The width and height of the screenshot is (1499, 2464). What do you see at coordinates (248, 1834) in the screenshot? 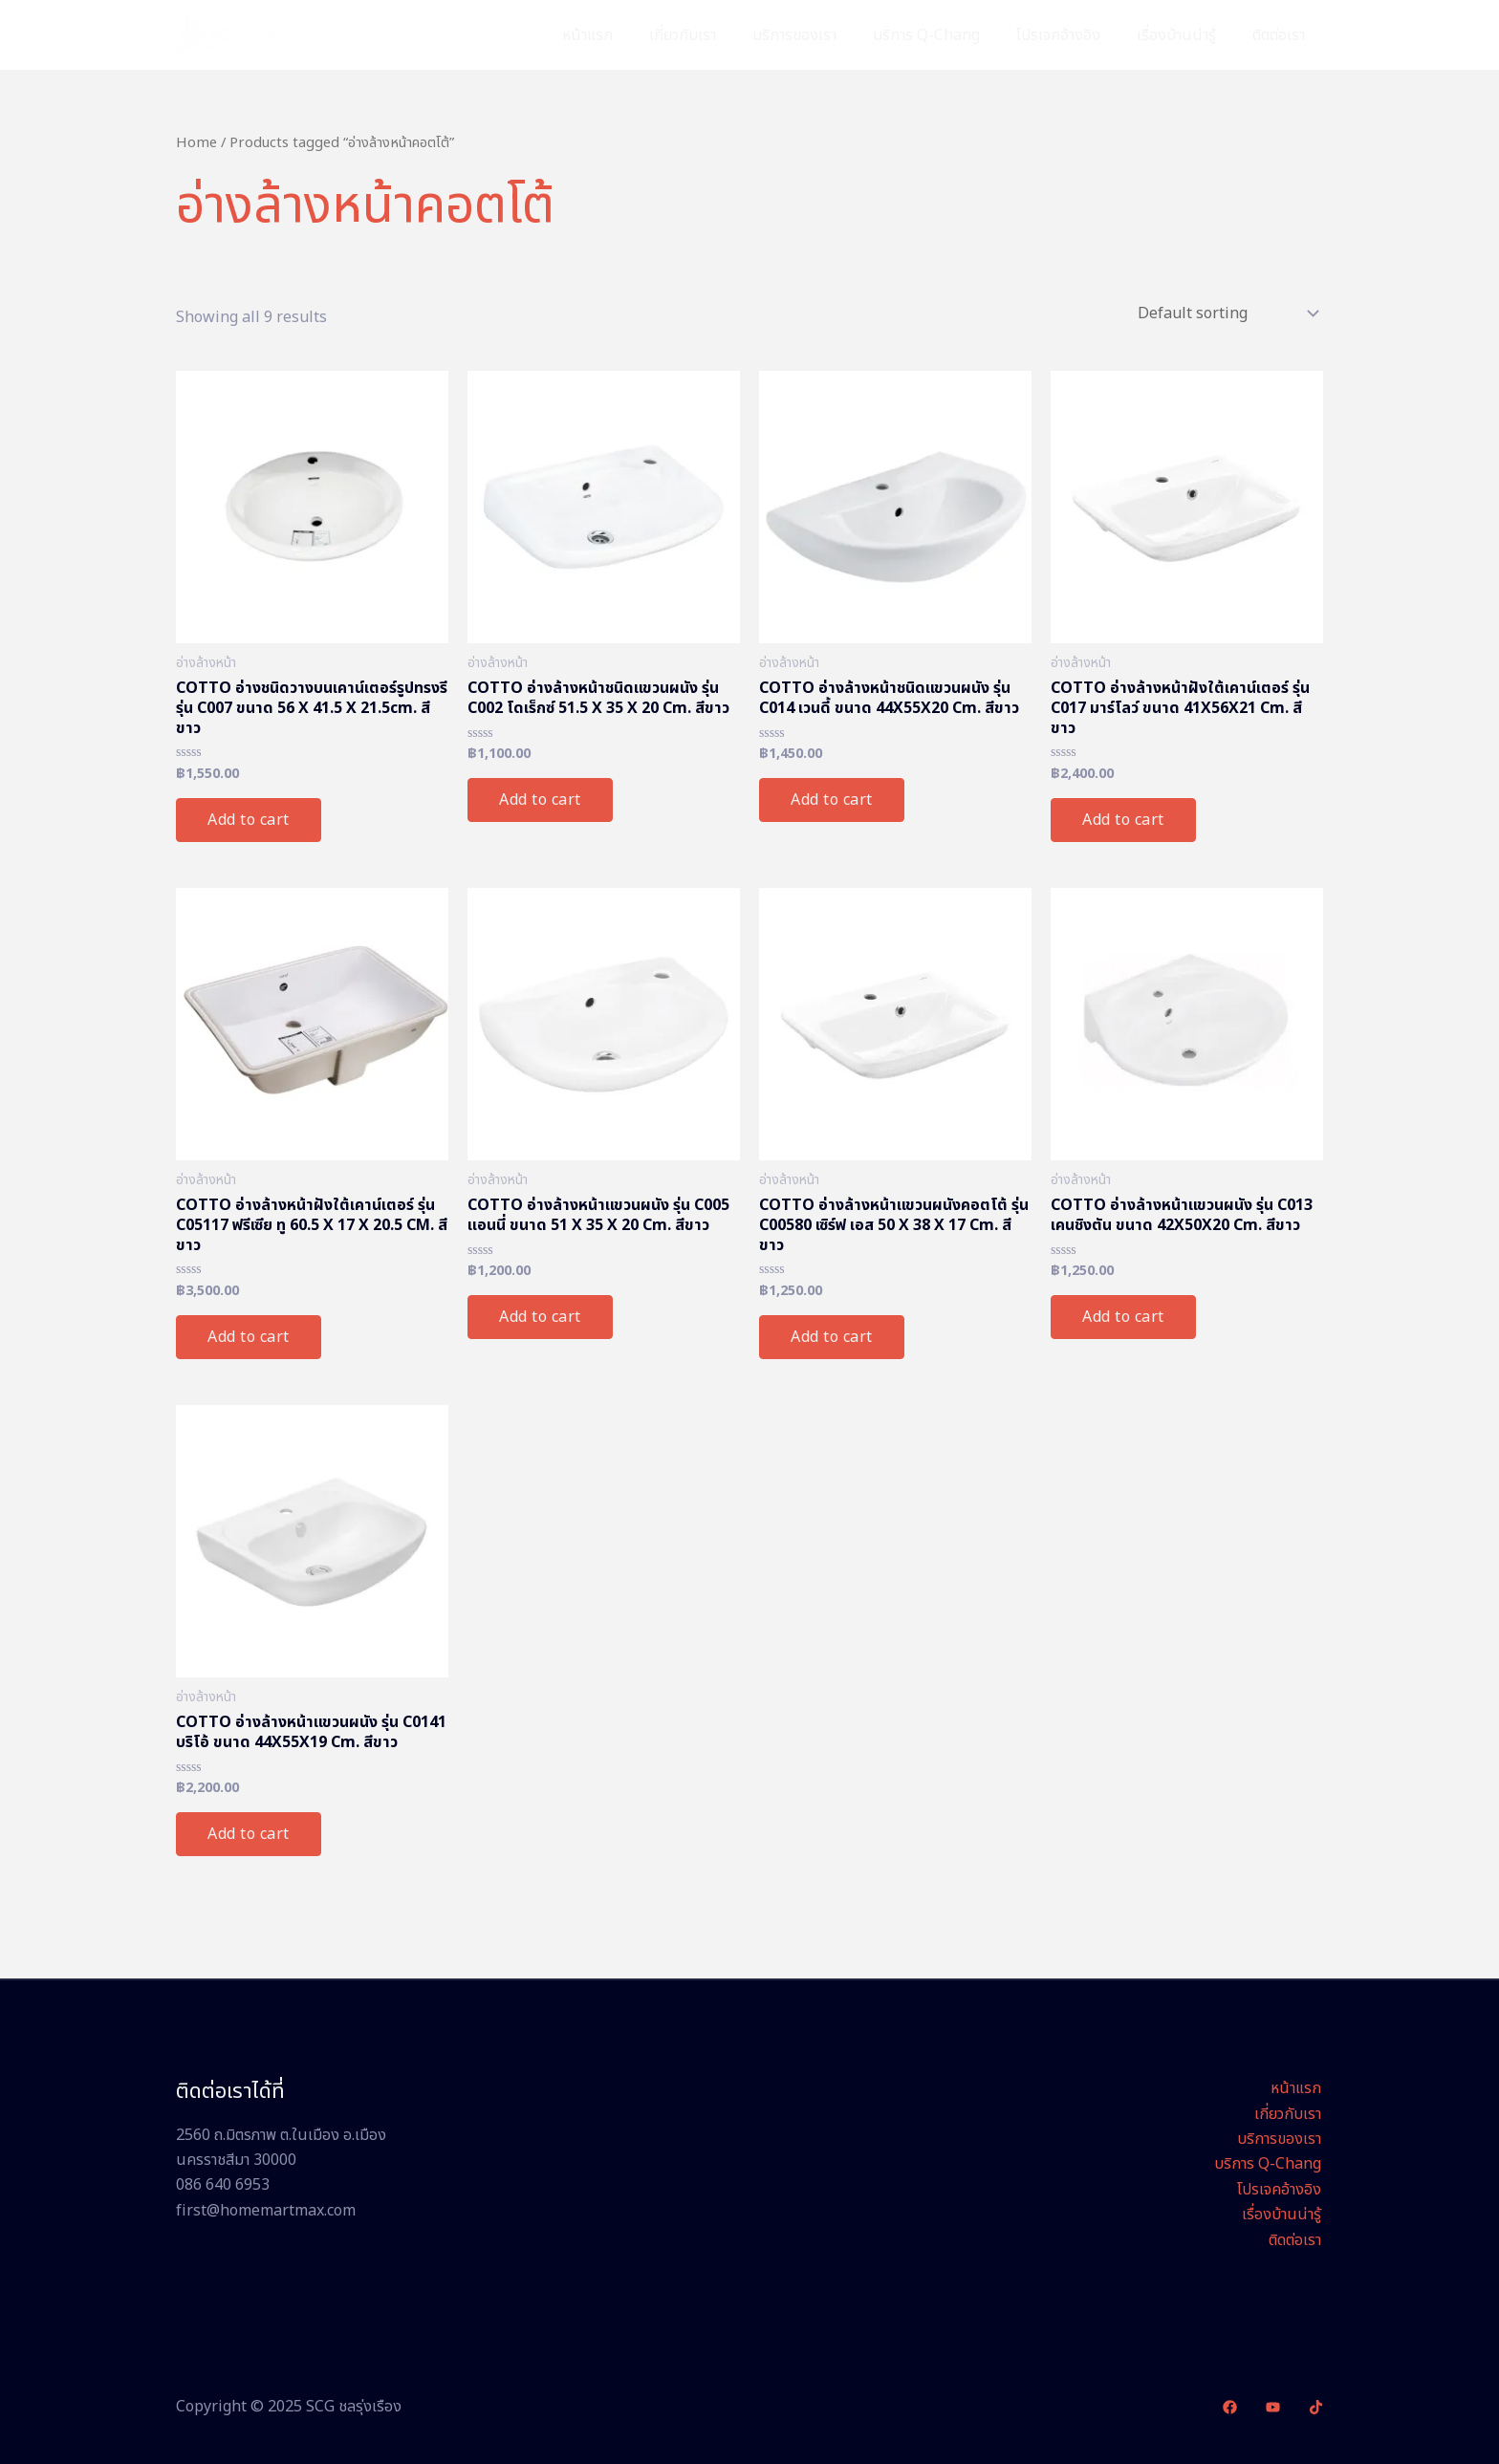
I see `Add to cart [Add “COTTO อ่างล้างหน้าแขวนผนัง รุ่น C0141 บริโอ้ ขนาด 44X55X19 Cm. สีขาว” to your cart]` at bounding box center [248, 1834].